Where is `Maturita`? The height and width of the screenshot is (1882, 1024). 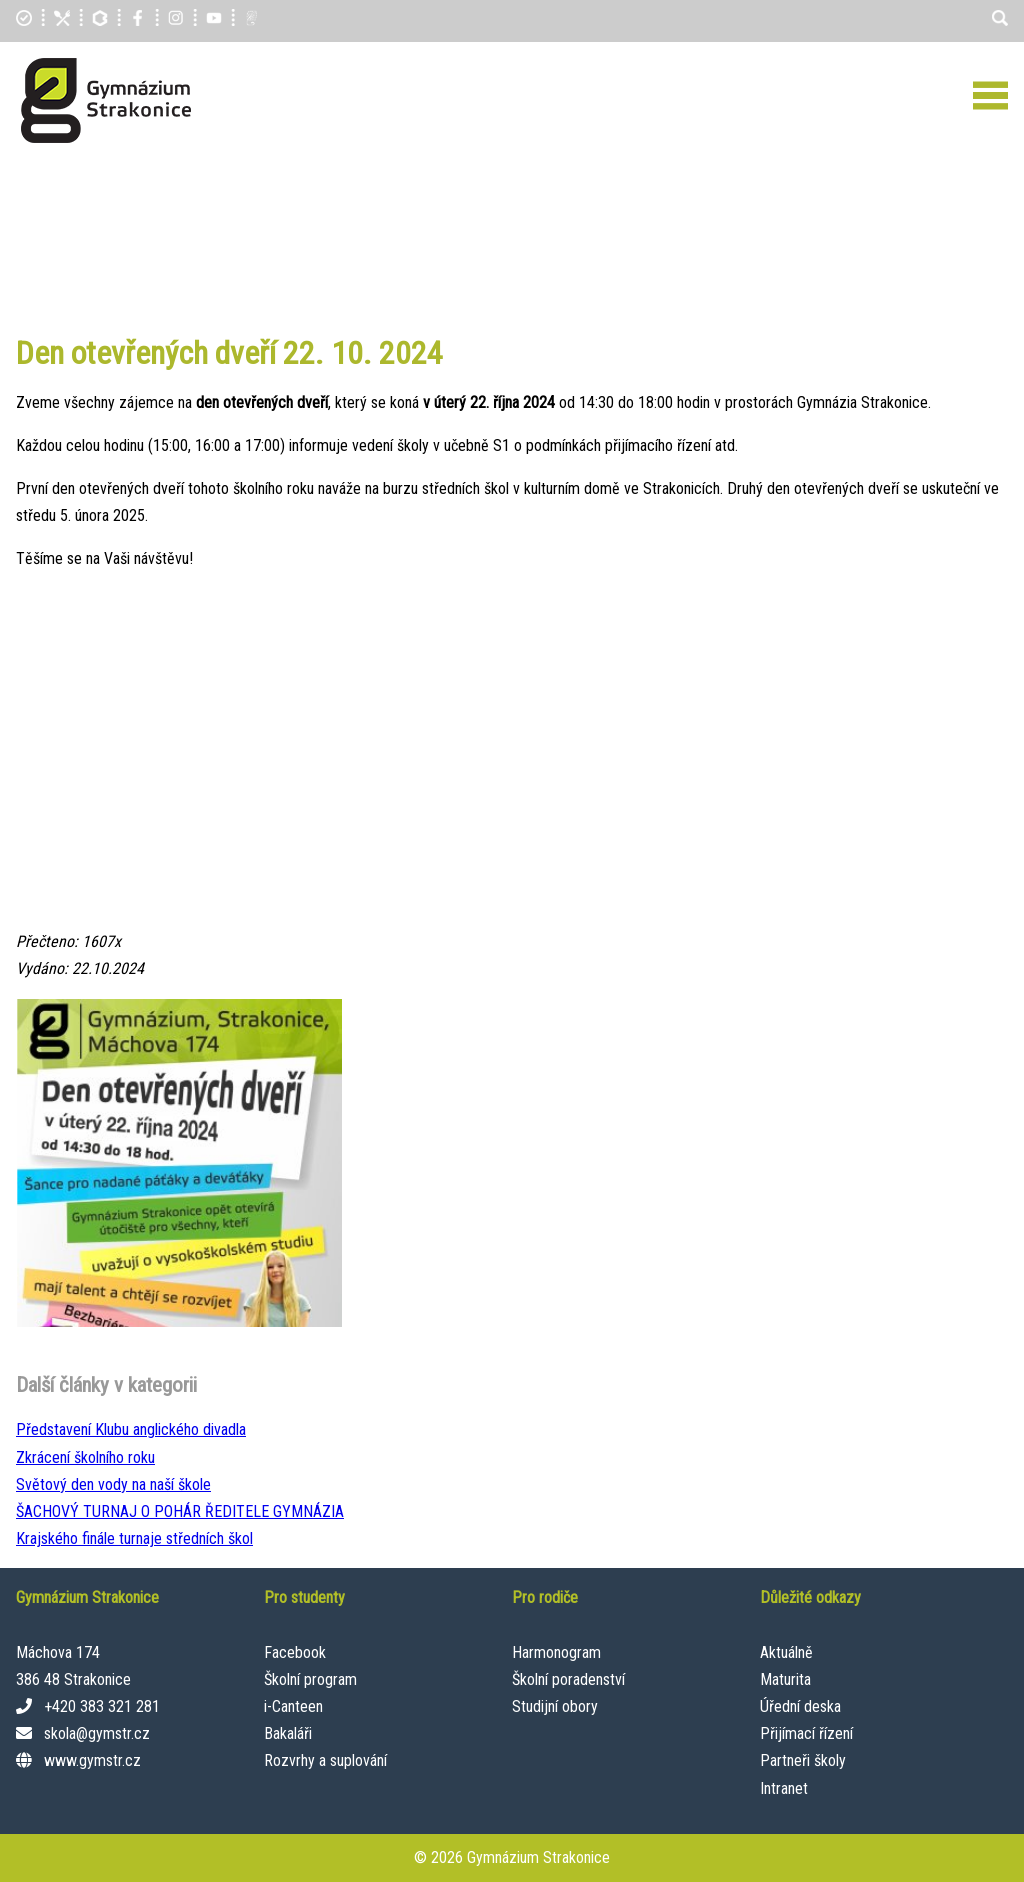 Maturita is located at coordinates (785, 1679).